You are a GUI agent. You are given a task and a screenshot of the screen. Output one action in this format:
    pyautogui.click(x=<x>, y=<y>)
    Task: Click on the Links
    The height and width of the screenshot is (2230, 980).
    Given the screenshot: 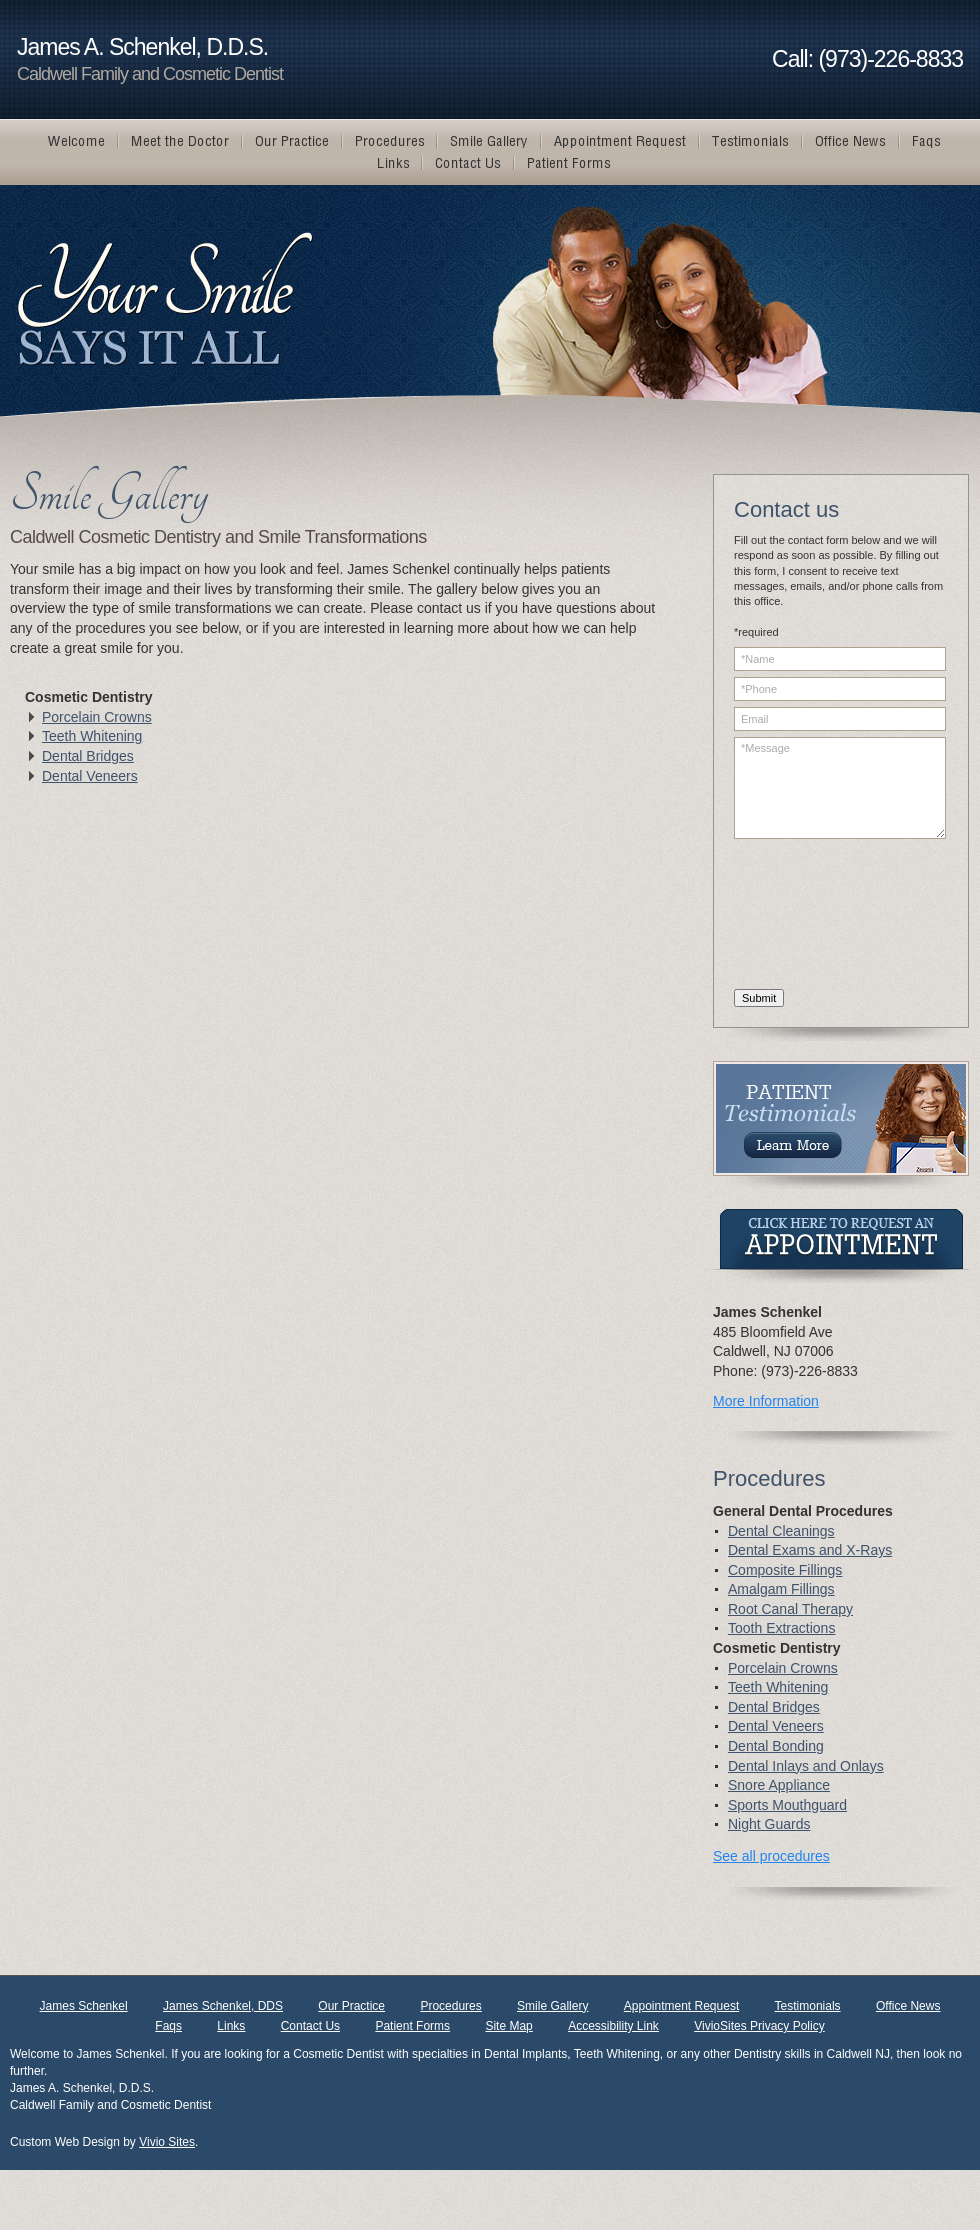 What is the action you would take?
    pyautogui.click(x=231, y=2026)
    